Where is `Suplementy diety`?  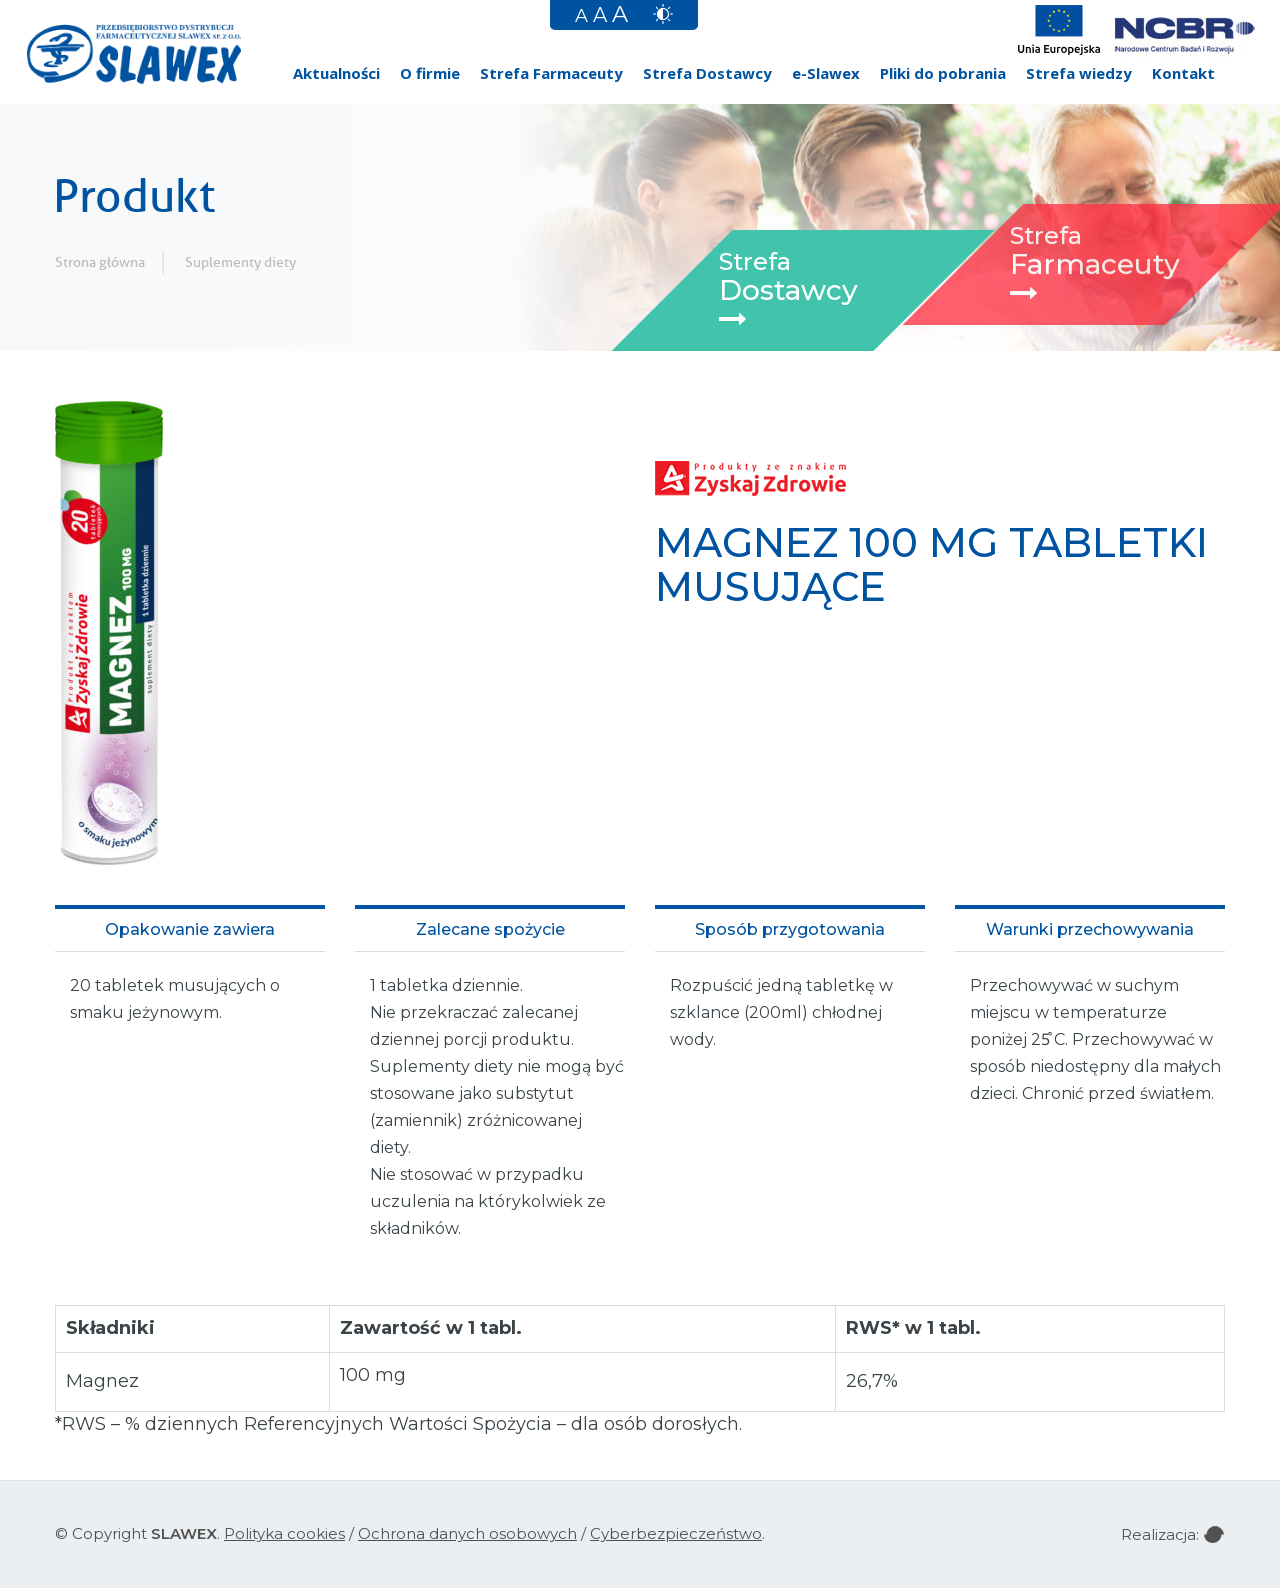 Suplementy diety is located at coordinates (240, 262).